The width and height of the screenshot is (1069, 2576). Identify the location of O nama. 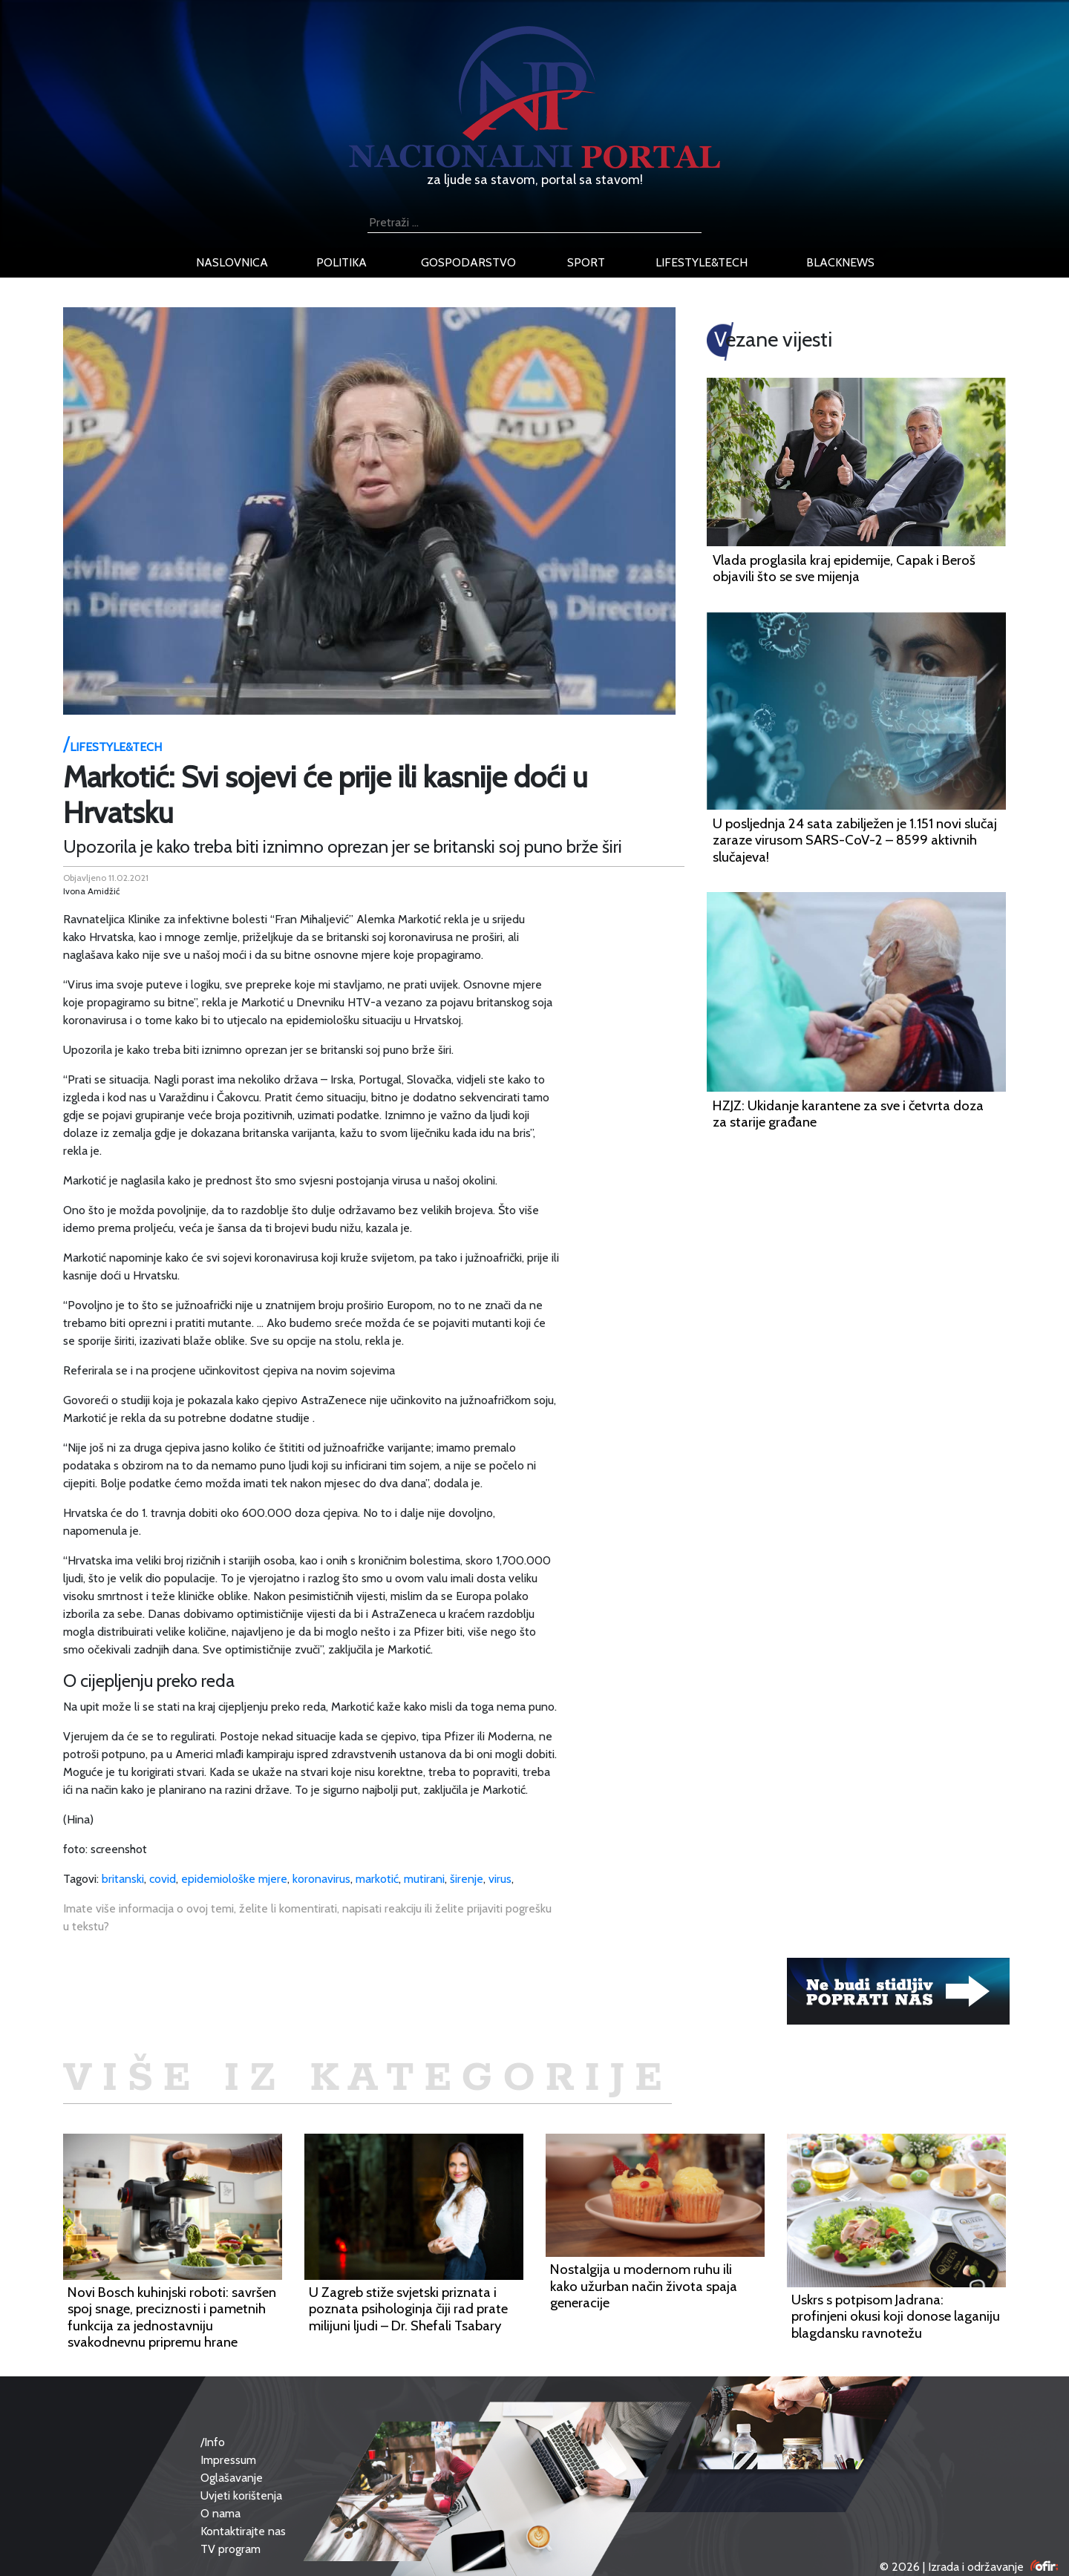
(220, 2513).